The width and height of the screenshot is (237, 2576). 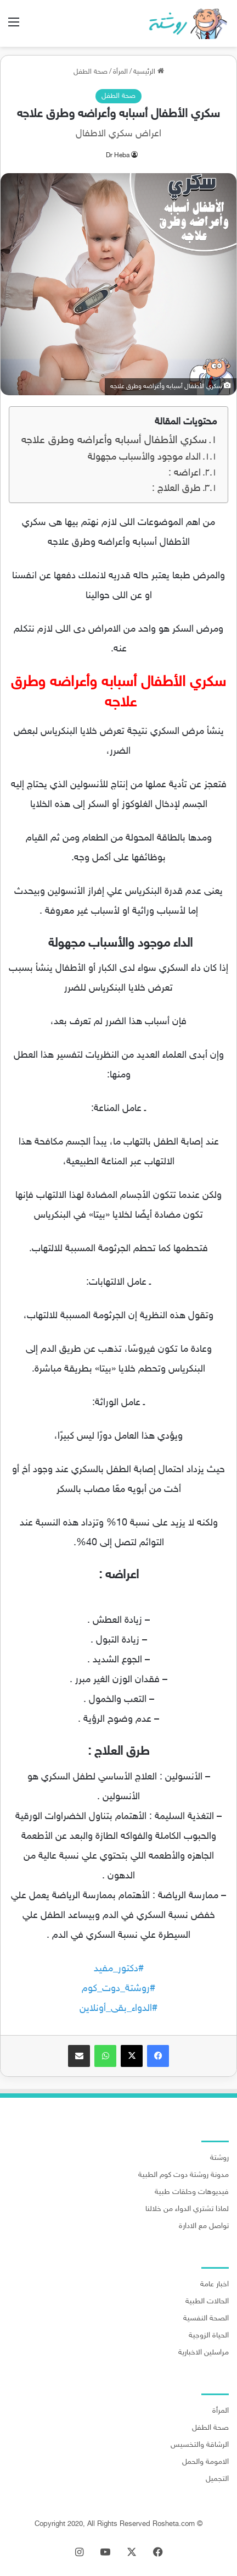 What do you see at coordinates (205, 2462) in the screenshot?
I see `الامومة والحمل` at bounding box center [205, 2462].